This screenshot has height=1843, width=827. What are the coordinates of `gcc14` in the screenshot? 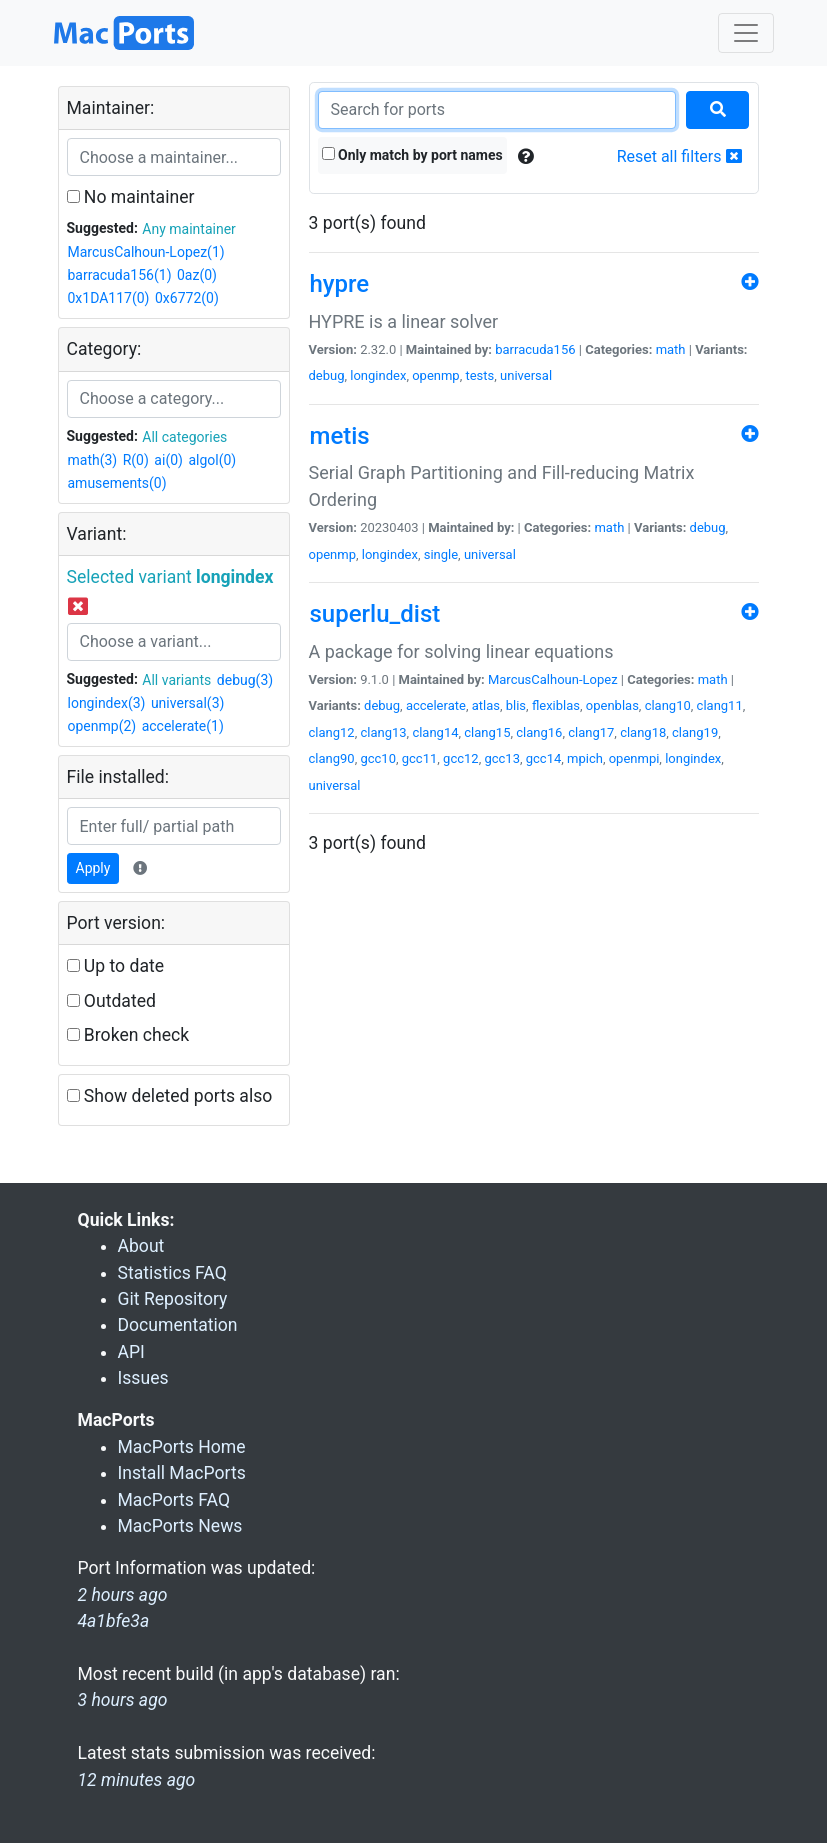 It's located at (544, 758).